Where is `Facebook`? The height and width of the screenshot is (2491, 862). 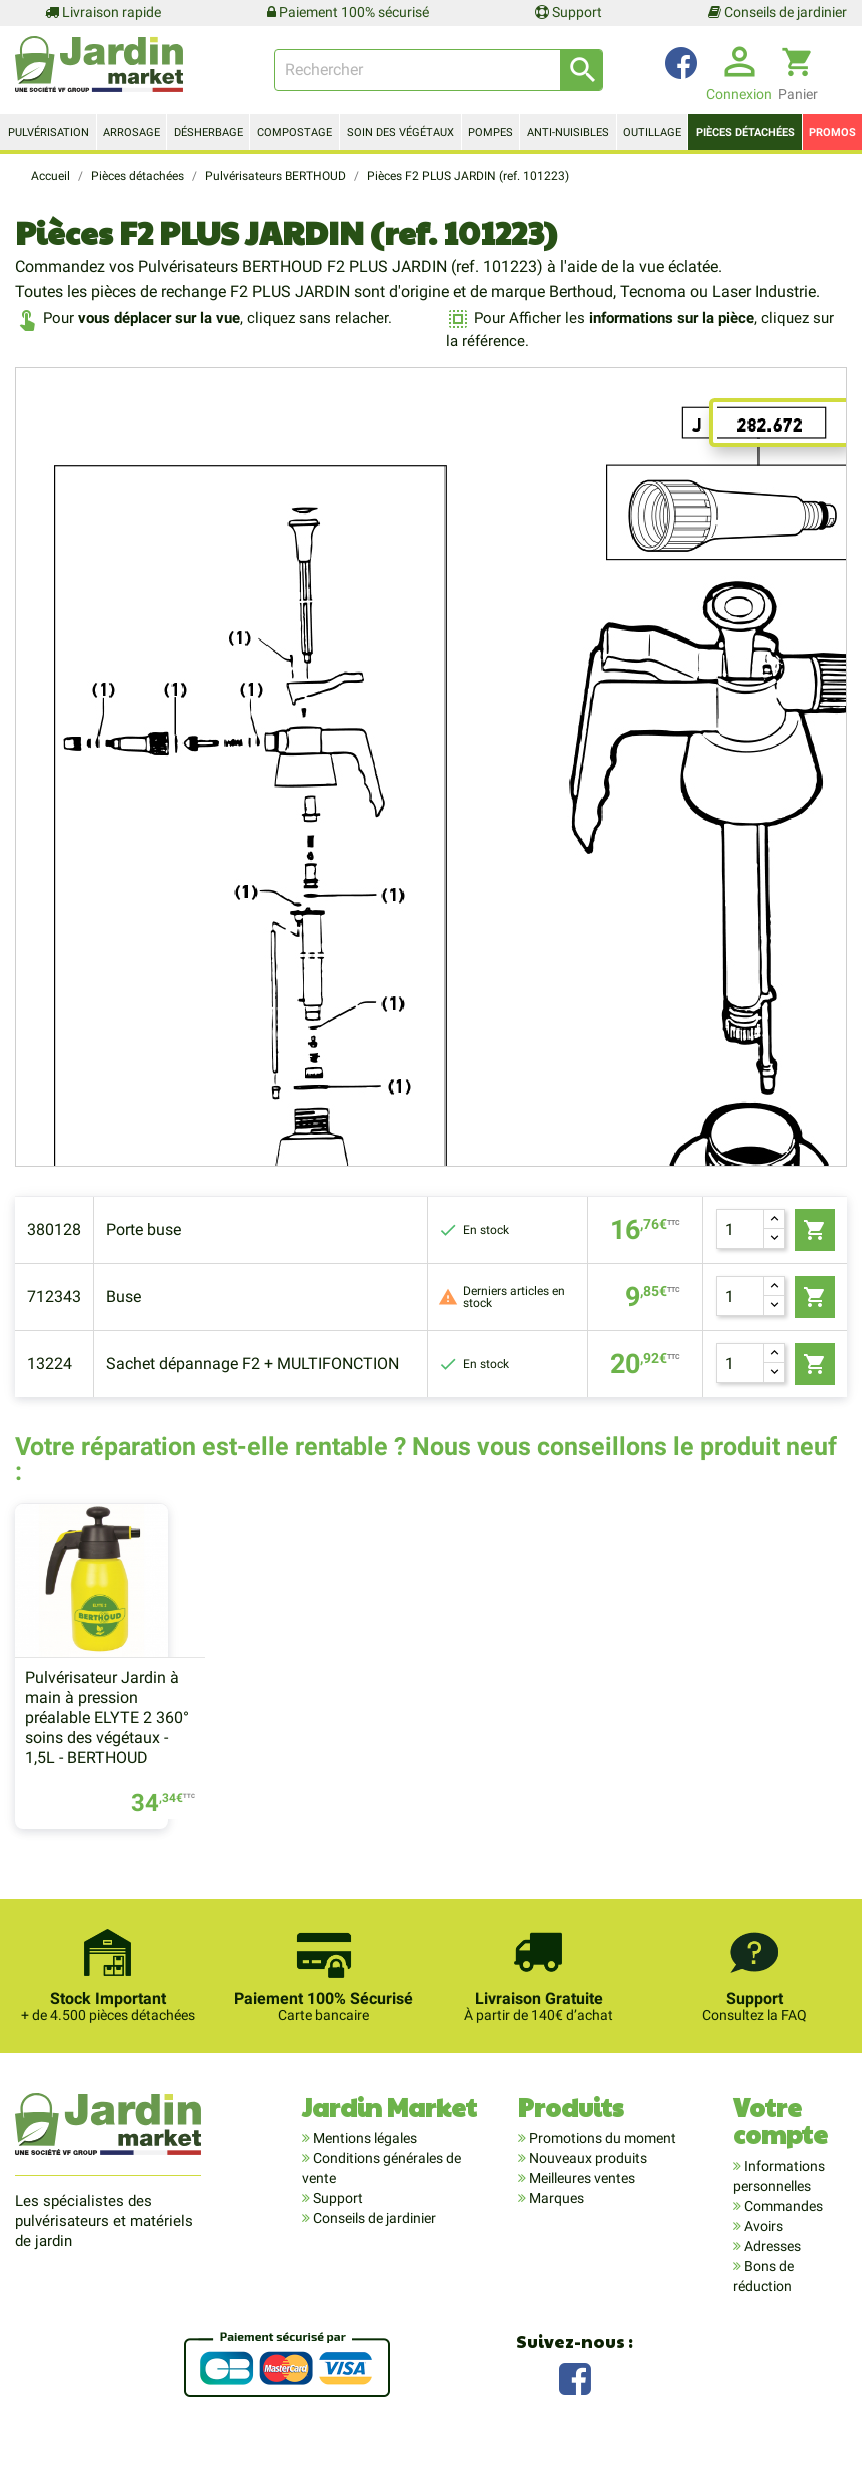 Facebook is located at coordinates (575, 2413).